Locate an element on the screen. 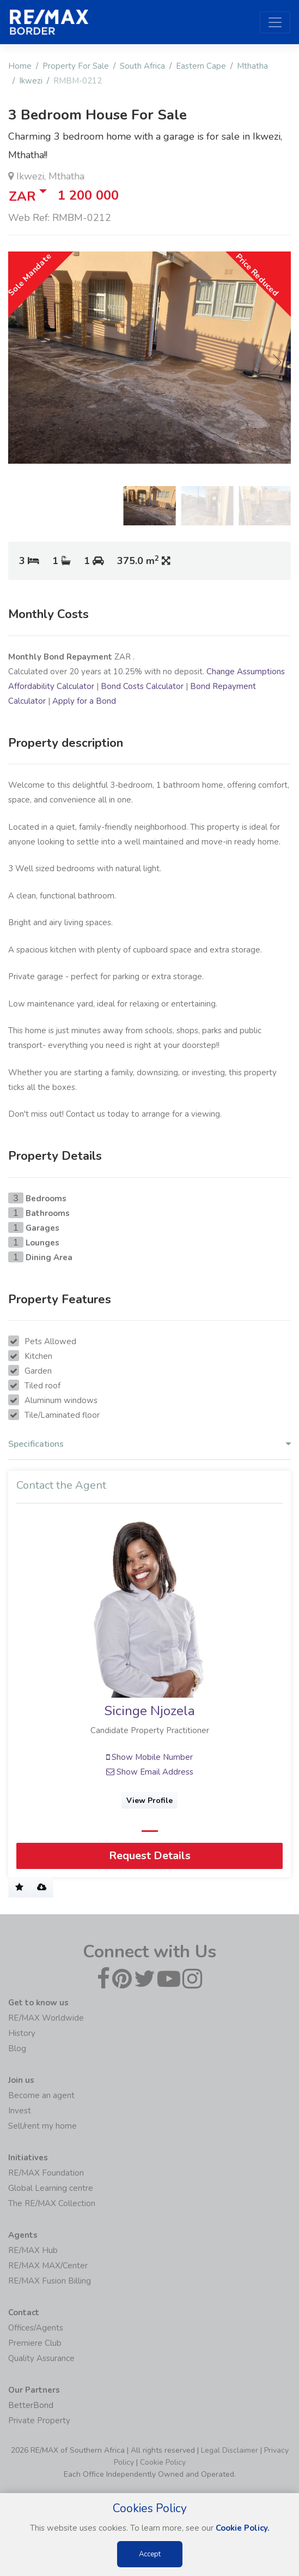  RE/MAX Hub is located at coordinates (33, 2250).